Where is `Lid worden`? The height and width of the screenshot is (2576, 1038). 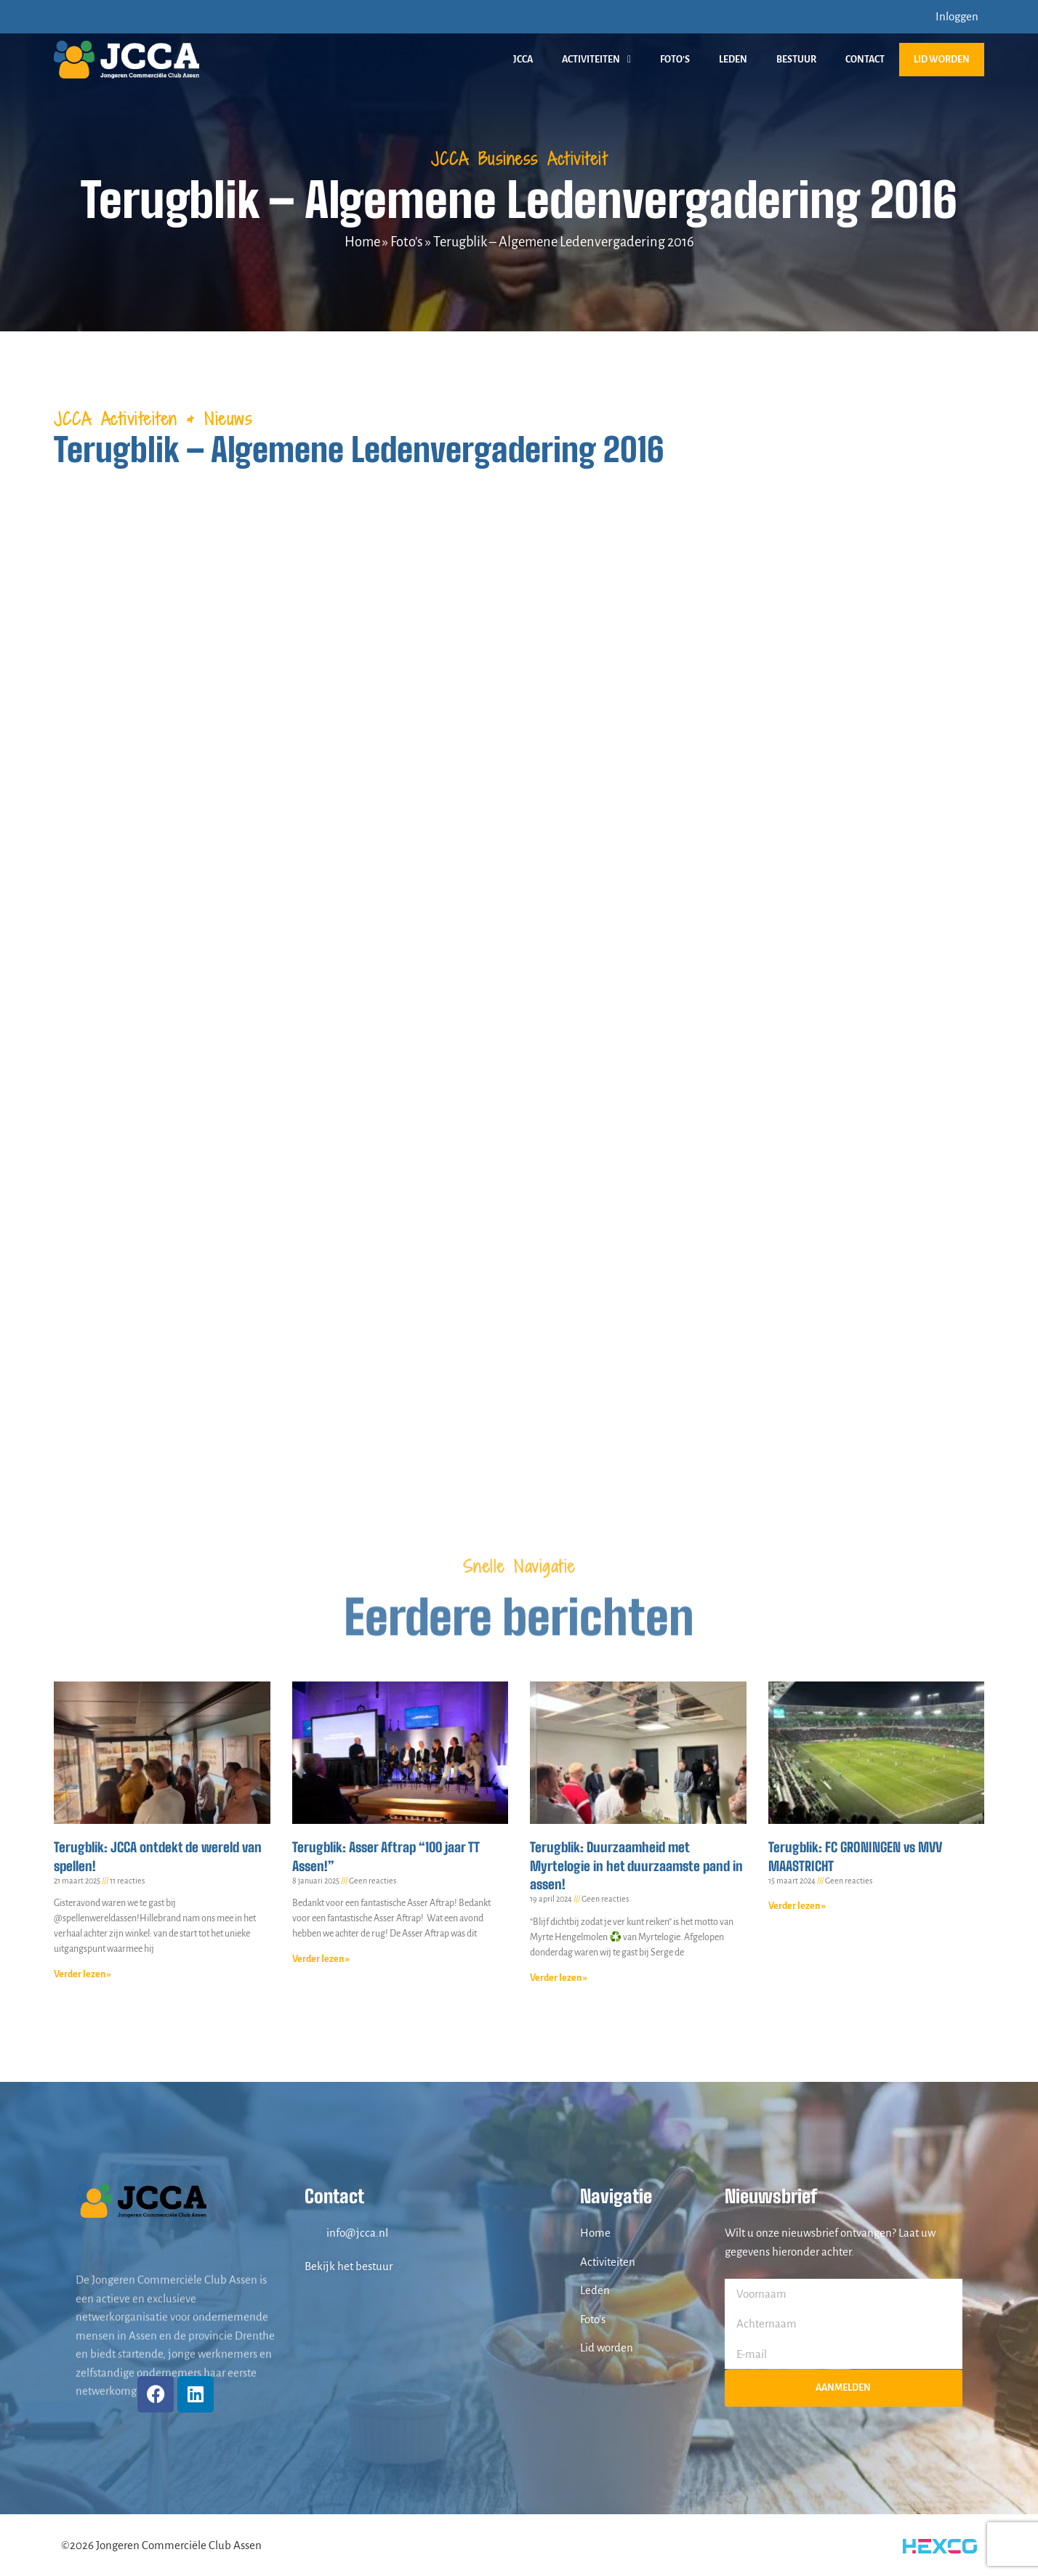
Lid worden is located at coordinates (942, 59).